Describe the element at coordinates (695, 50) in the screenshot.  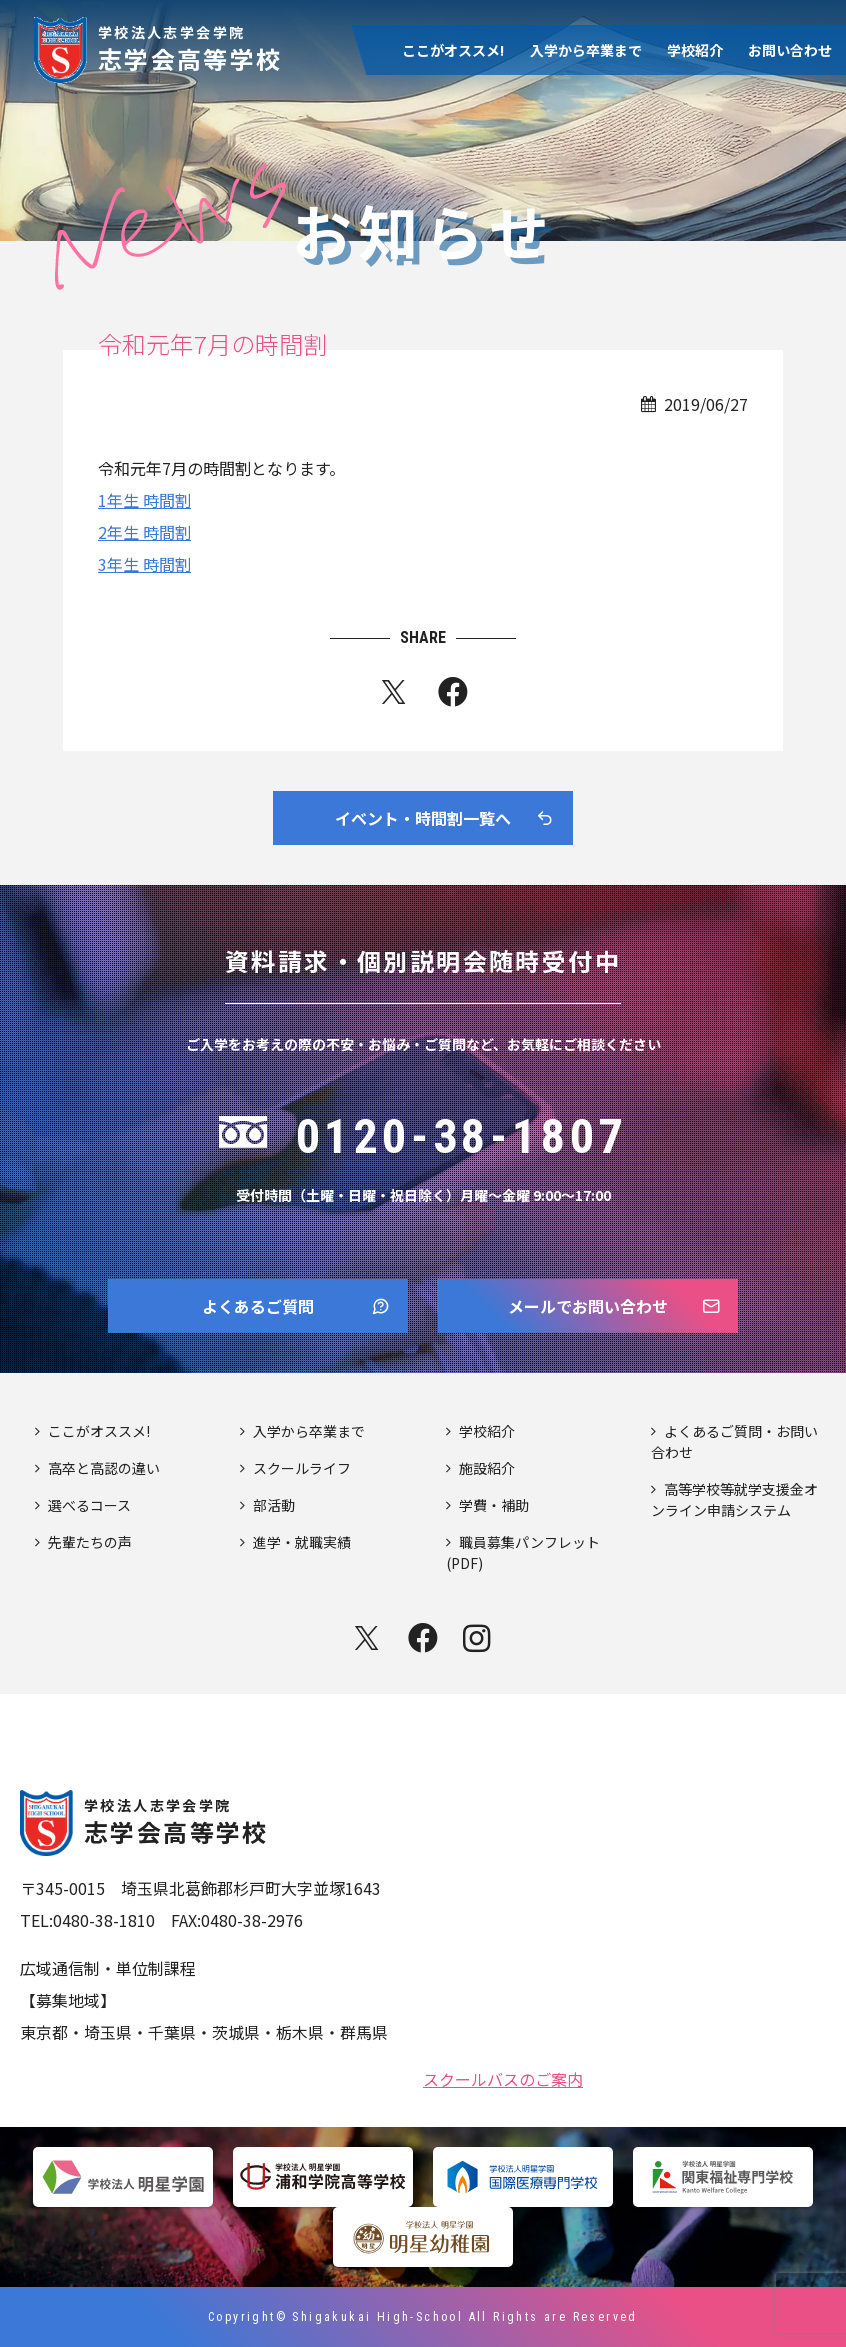
I see `学校紹介` at that location.